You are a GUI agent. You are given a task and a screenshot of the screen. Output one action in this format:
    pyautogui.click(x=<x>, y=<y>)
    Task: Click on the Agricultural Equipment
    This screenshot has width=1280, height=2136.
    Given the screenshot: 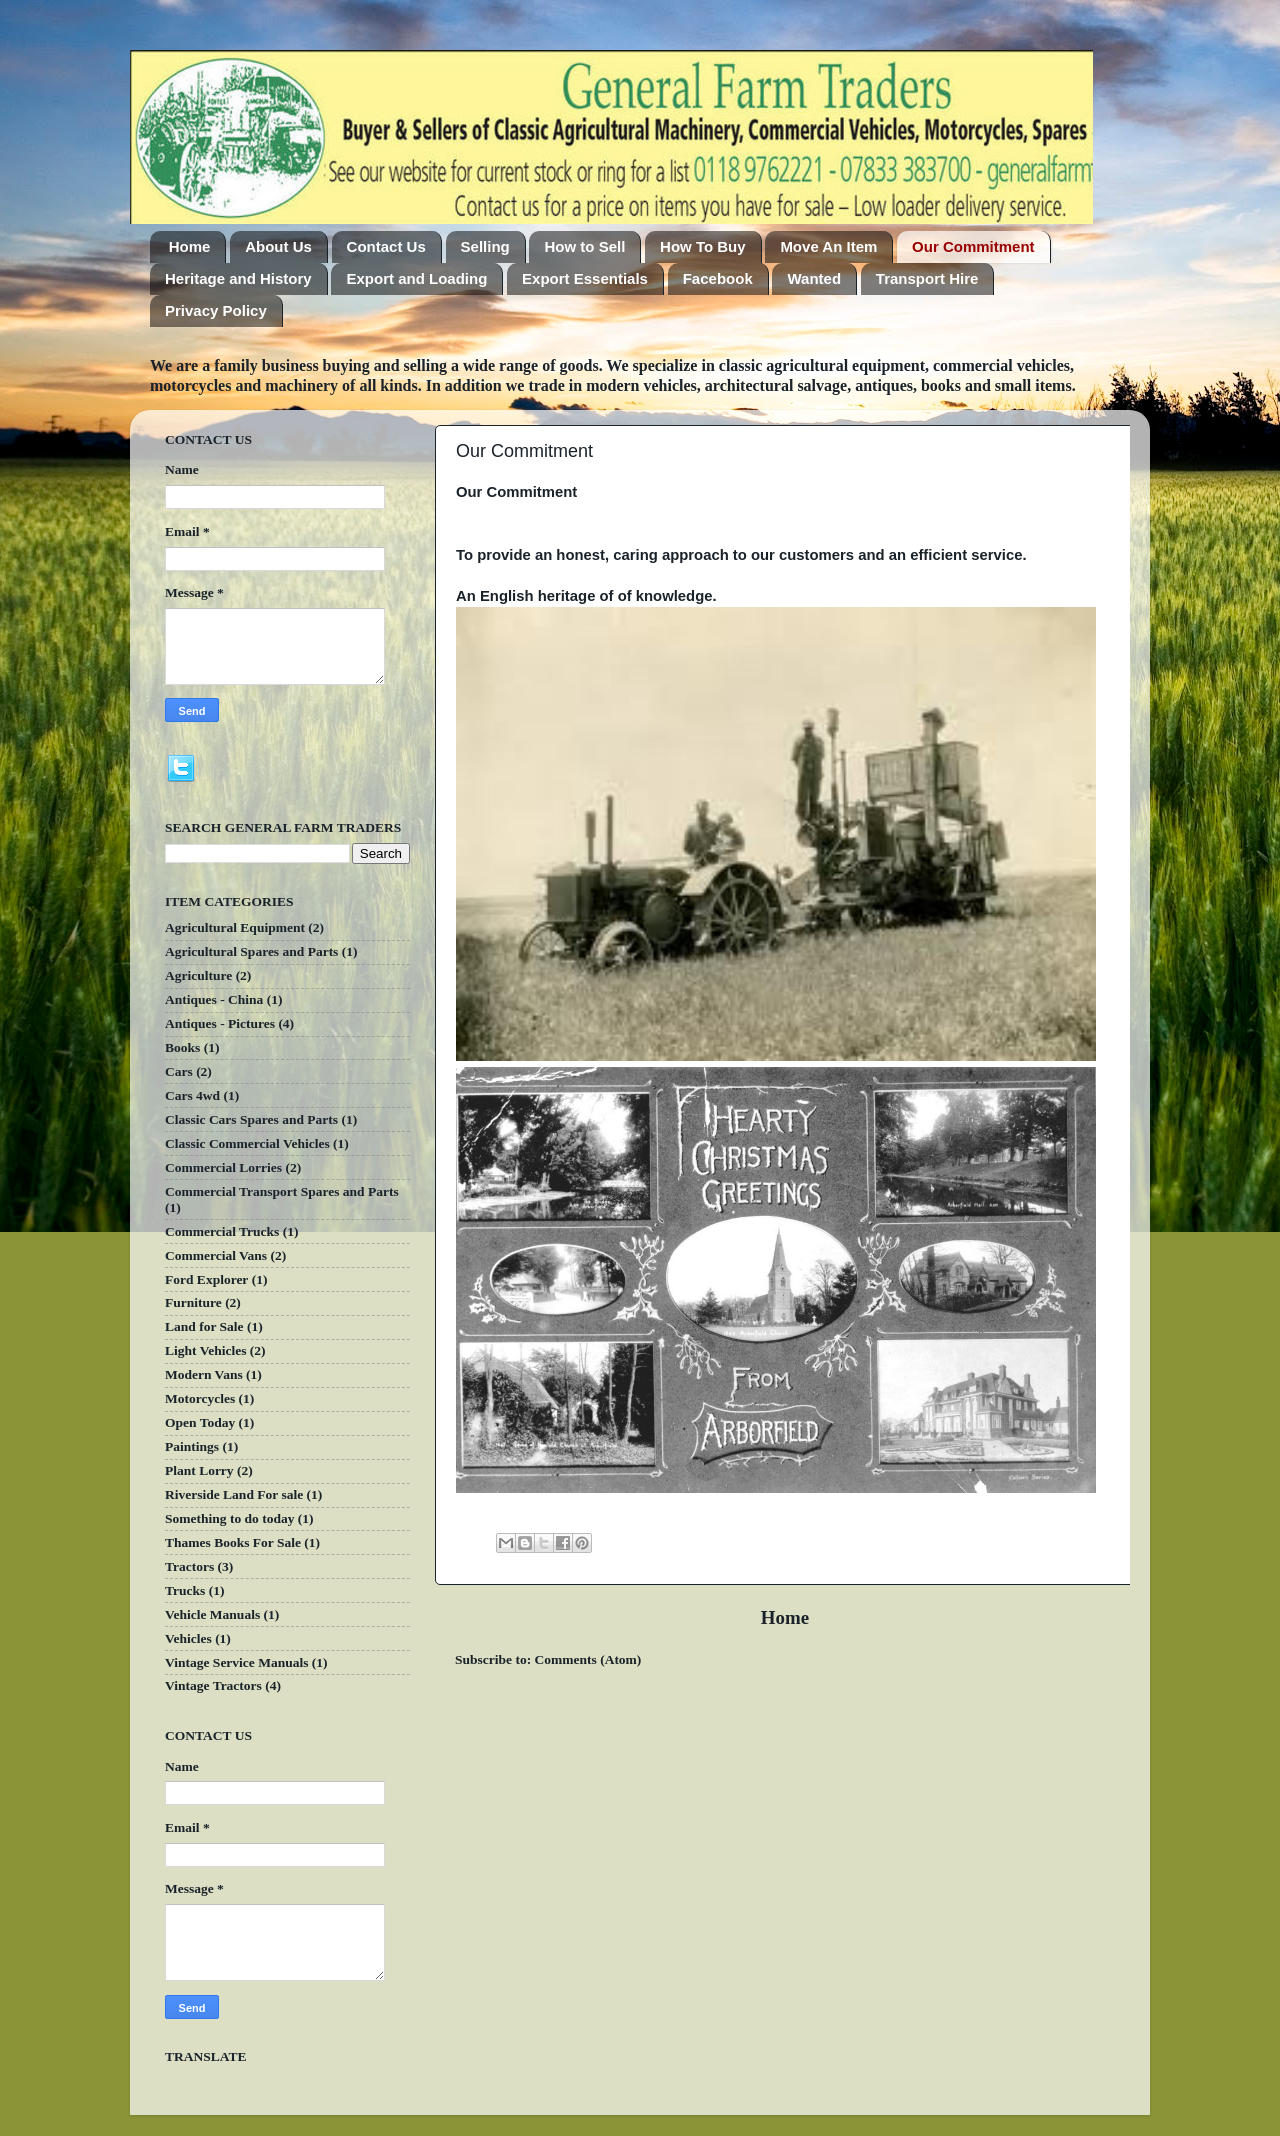 What is the action you would take?
    pyautogui.click(x=235, y=927)
    